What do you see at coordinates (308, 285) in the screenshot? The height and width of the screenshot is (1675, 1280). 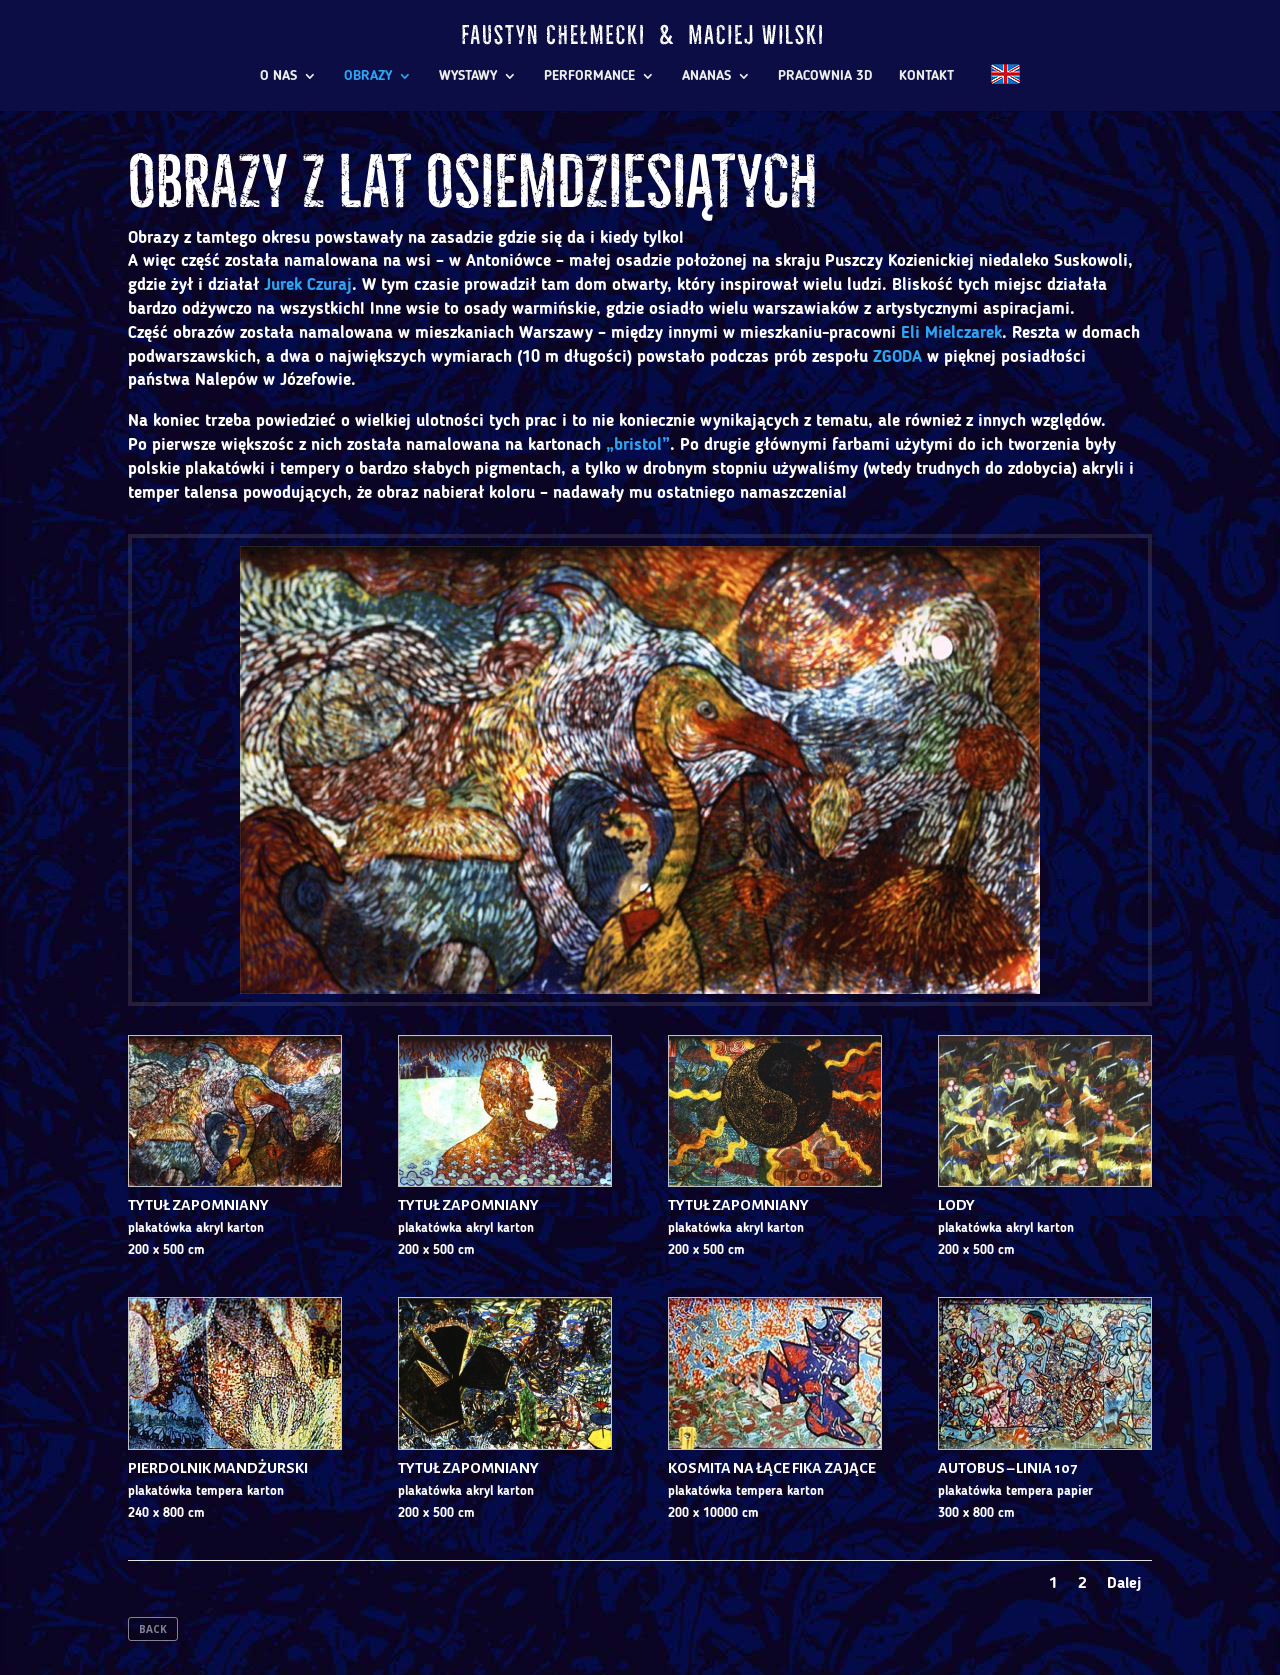 I see `Jurek Czuraj` at bounding box center [308, 285].